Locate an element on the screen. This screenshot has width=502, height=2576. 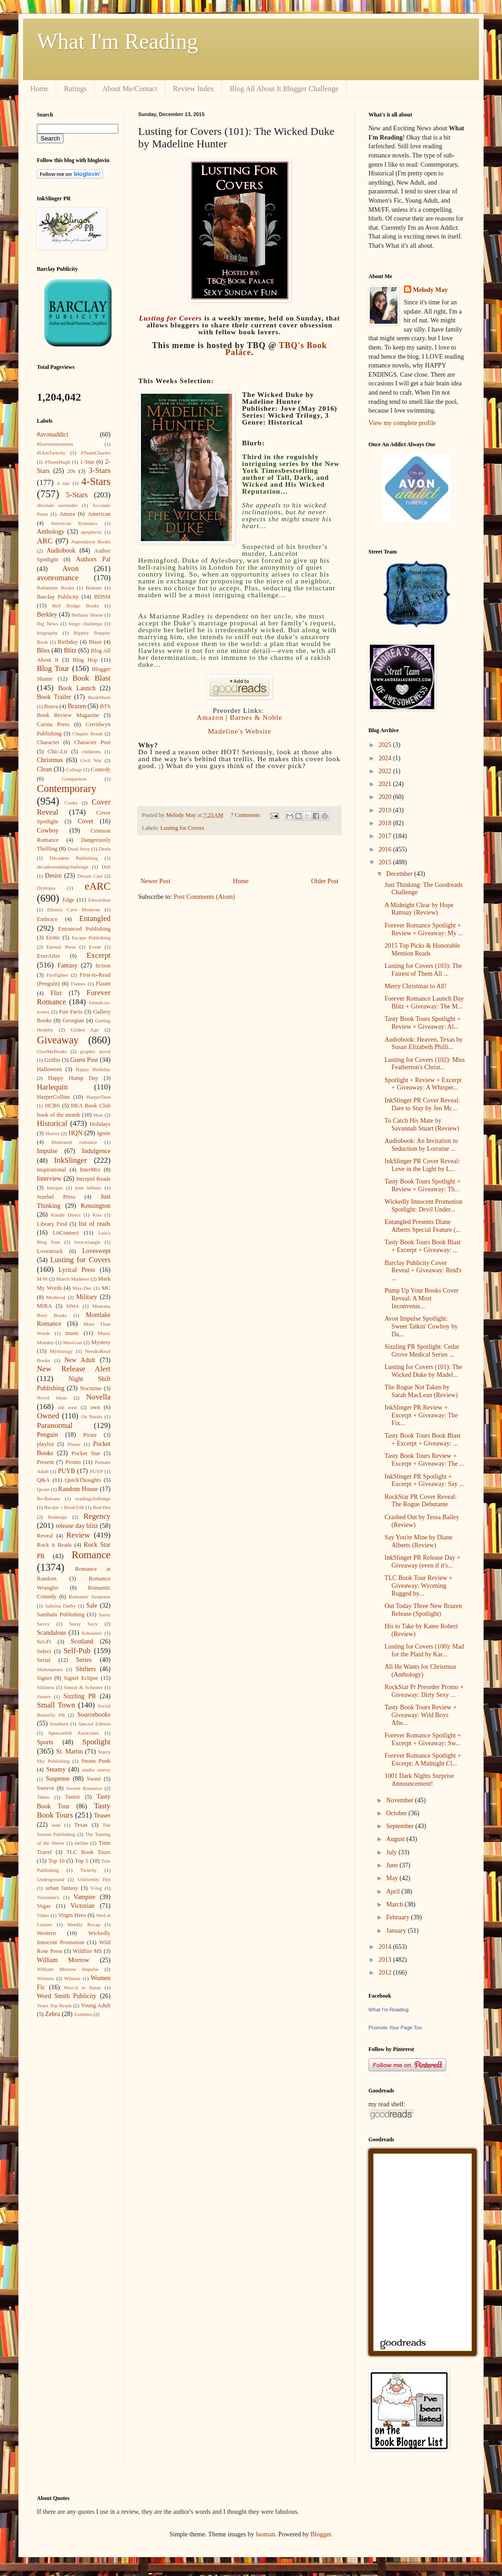
College is located at coordinates (74, 769).